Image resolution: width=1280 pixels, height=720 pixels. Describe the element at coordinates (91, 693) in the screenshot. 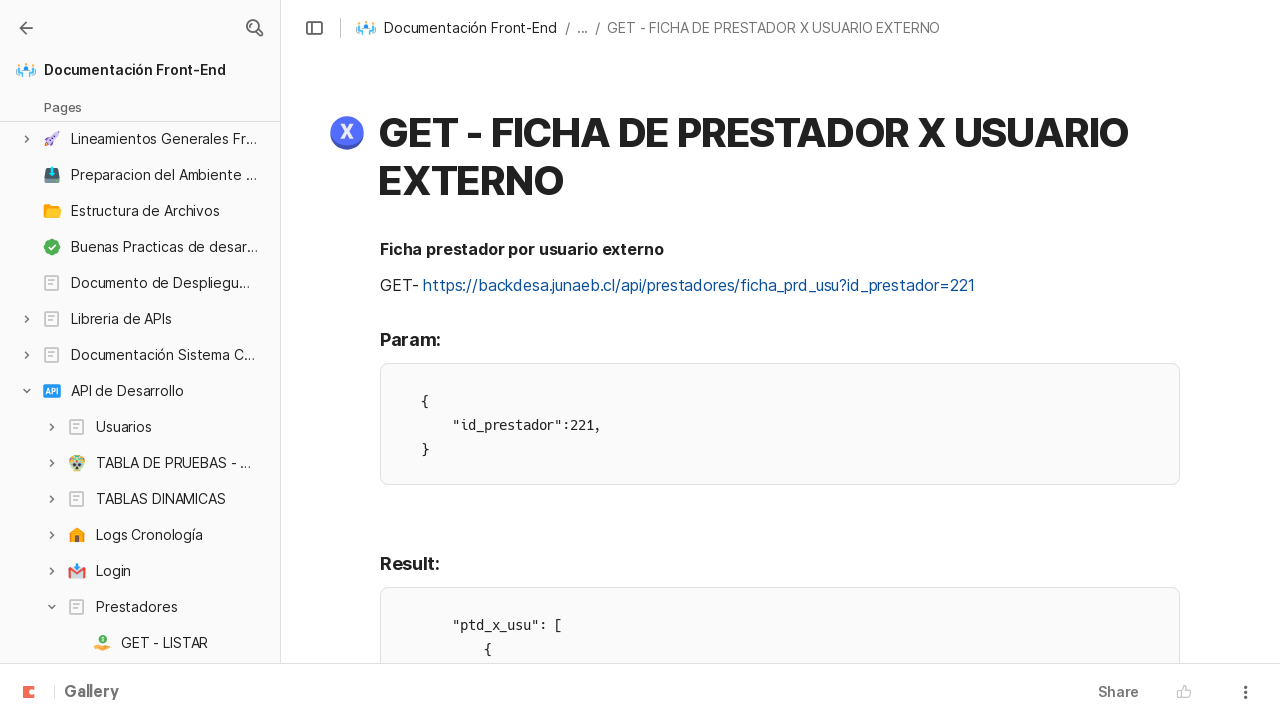

I see `Gallery` at that location.